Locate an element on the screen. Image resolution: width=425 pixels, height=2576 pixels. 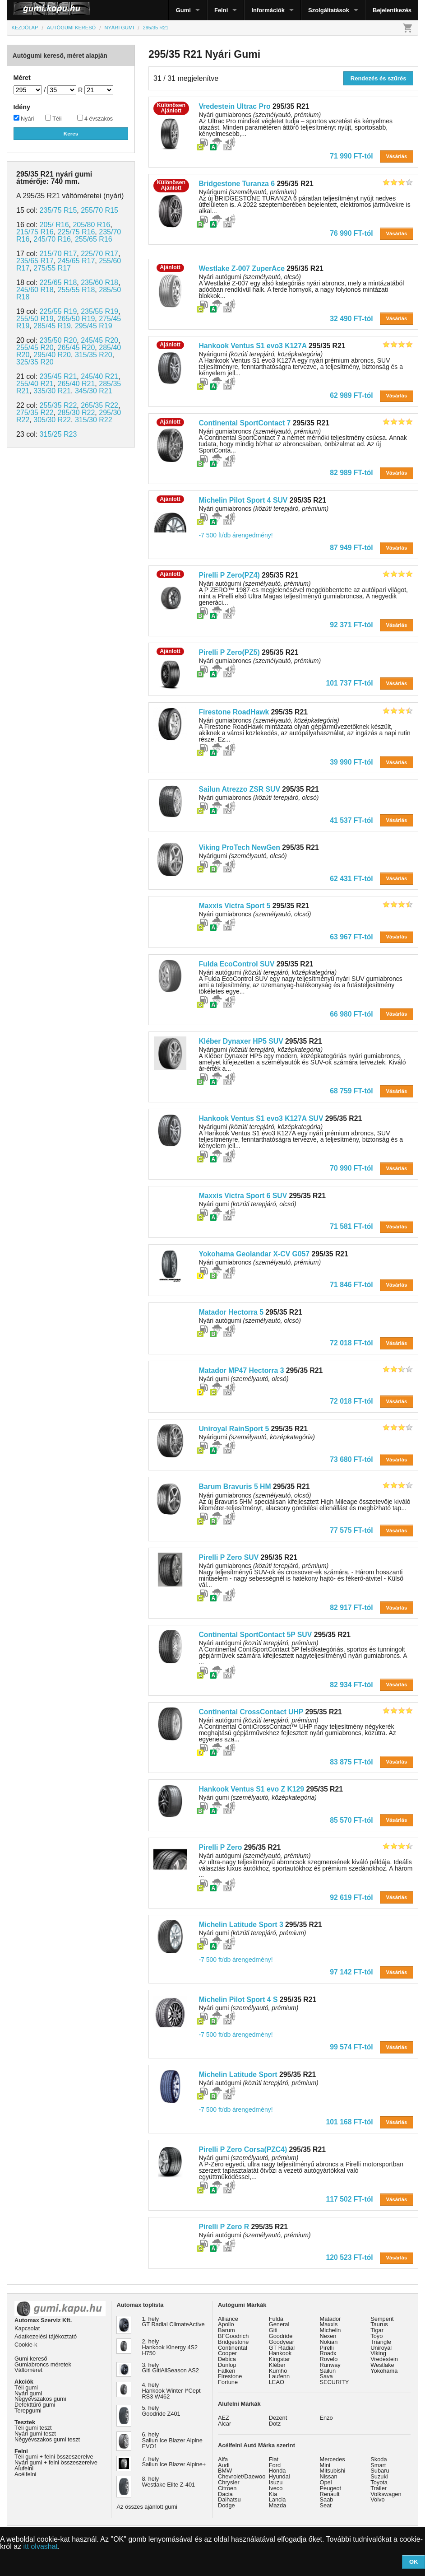
255/35 R22 is located at coordinates (58, 405).